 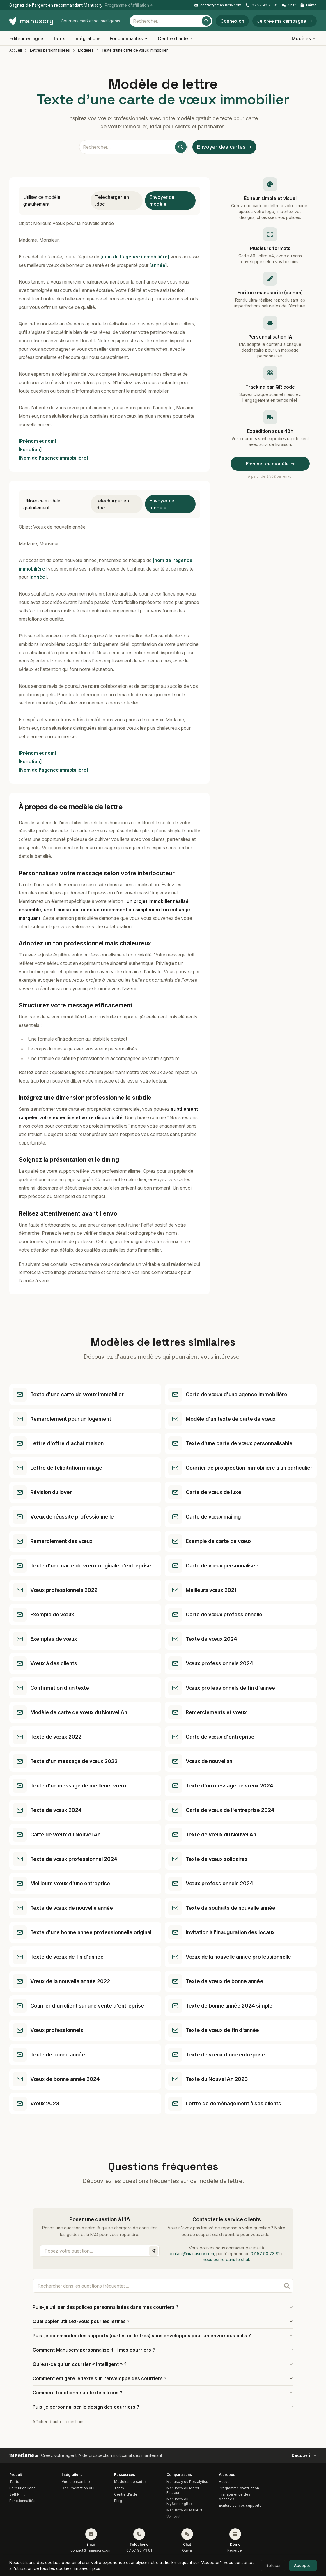 I want to click on 07 57 90 73 81, so click(x=261, y=5).